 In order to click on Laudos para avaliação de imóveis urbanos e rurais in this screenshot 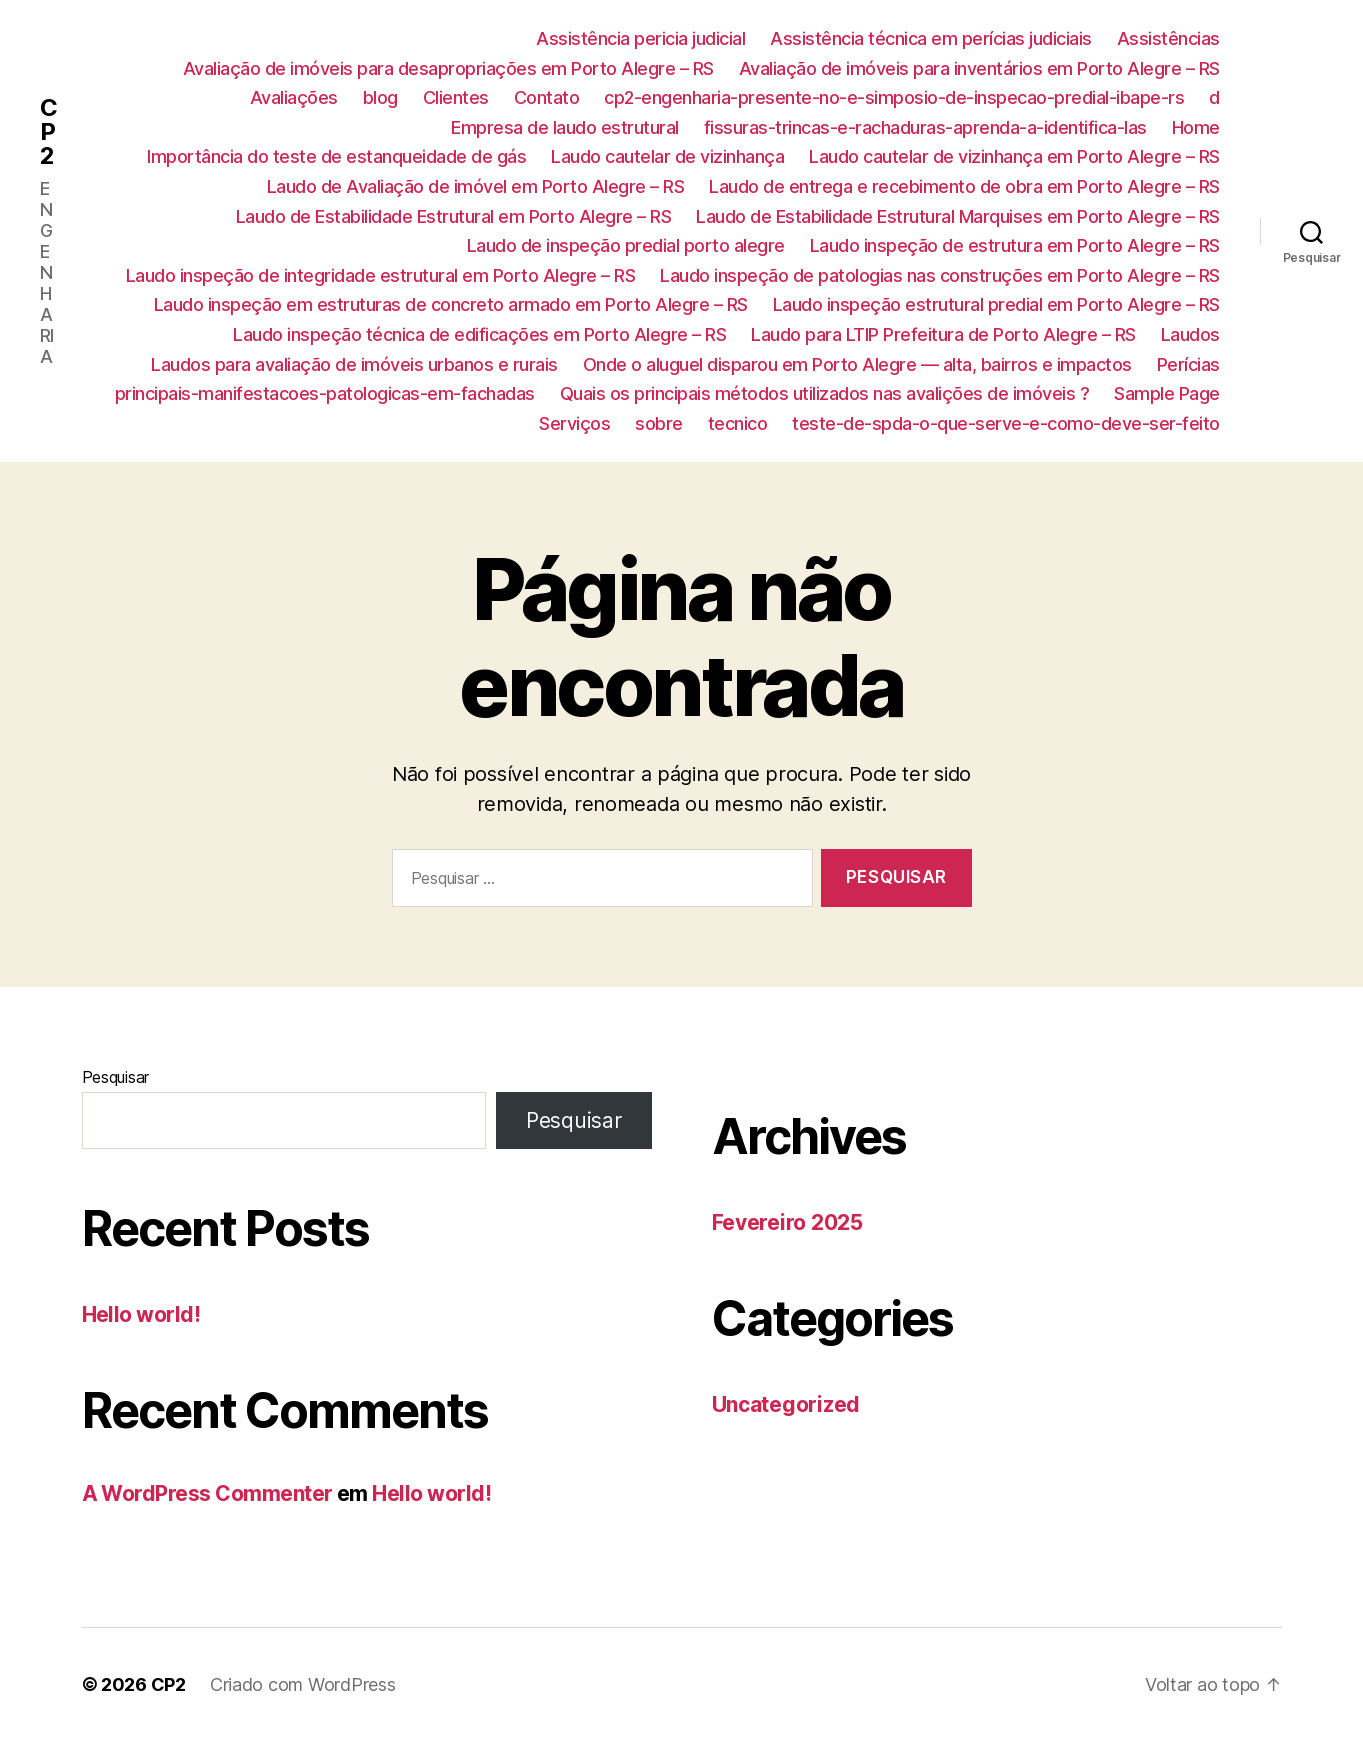, I will do `click(354, 364)`.